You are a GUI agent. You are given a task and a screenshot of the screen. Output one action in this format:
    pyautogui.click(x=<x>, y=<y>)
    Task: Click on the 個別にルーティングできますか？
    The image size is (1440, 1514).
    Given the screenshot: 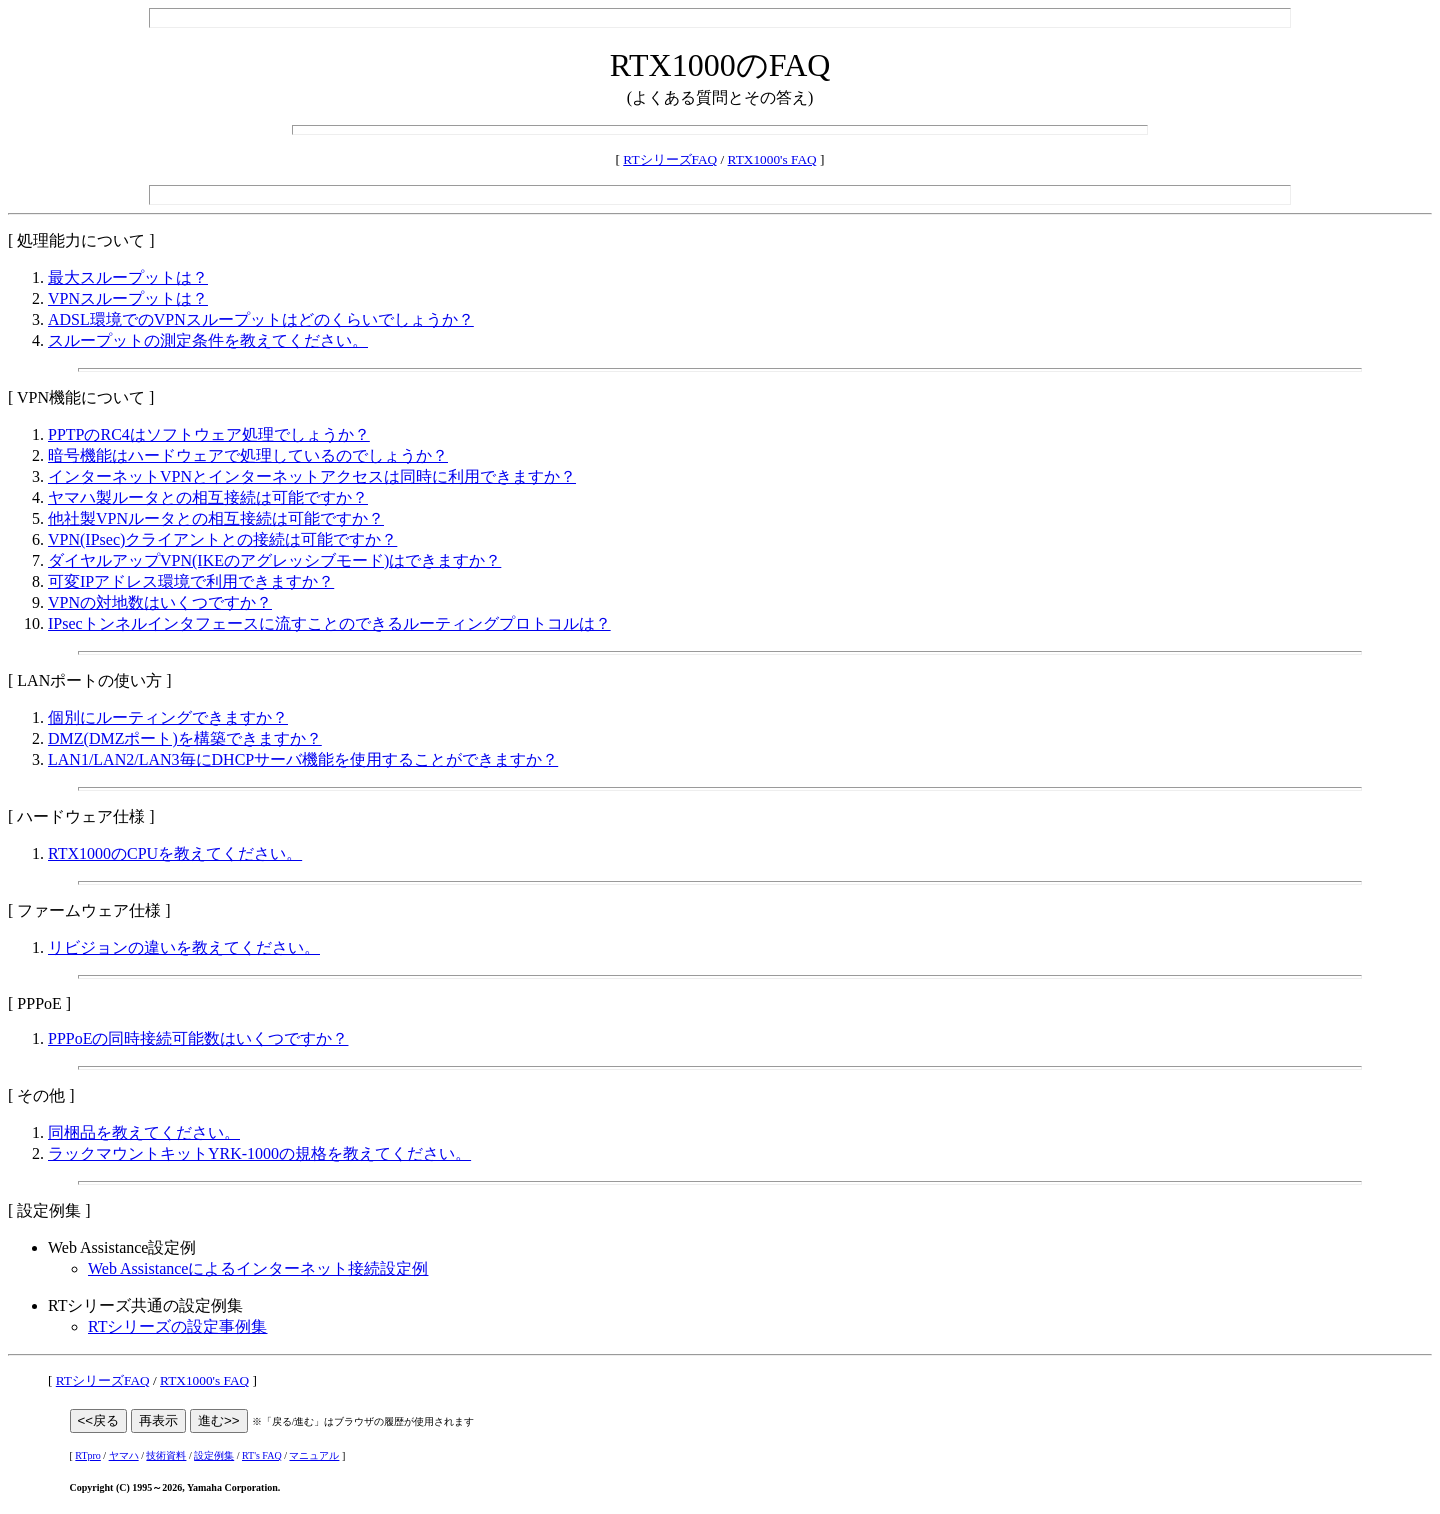 What is the action you would take?
    pyautogui.click(x=168, y=717)
    